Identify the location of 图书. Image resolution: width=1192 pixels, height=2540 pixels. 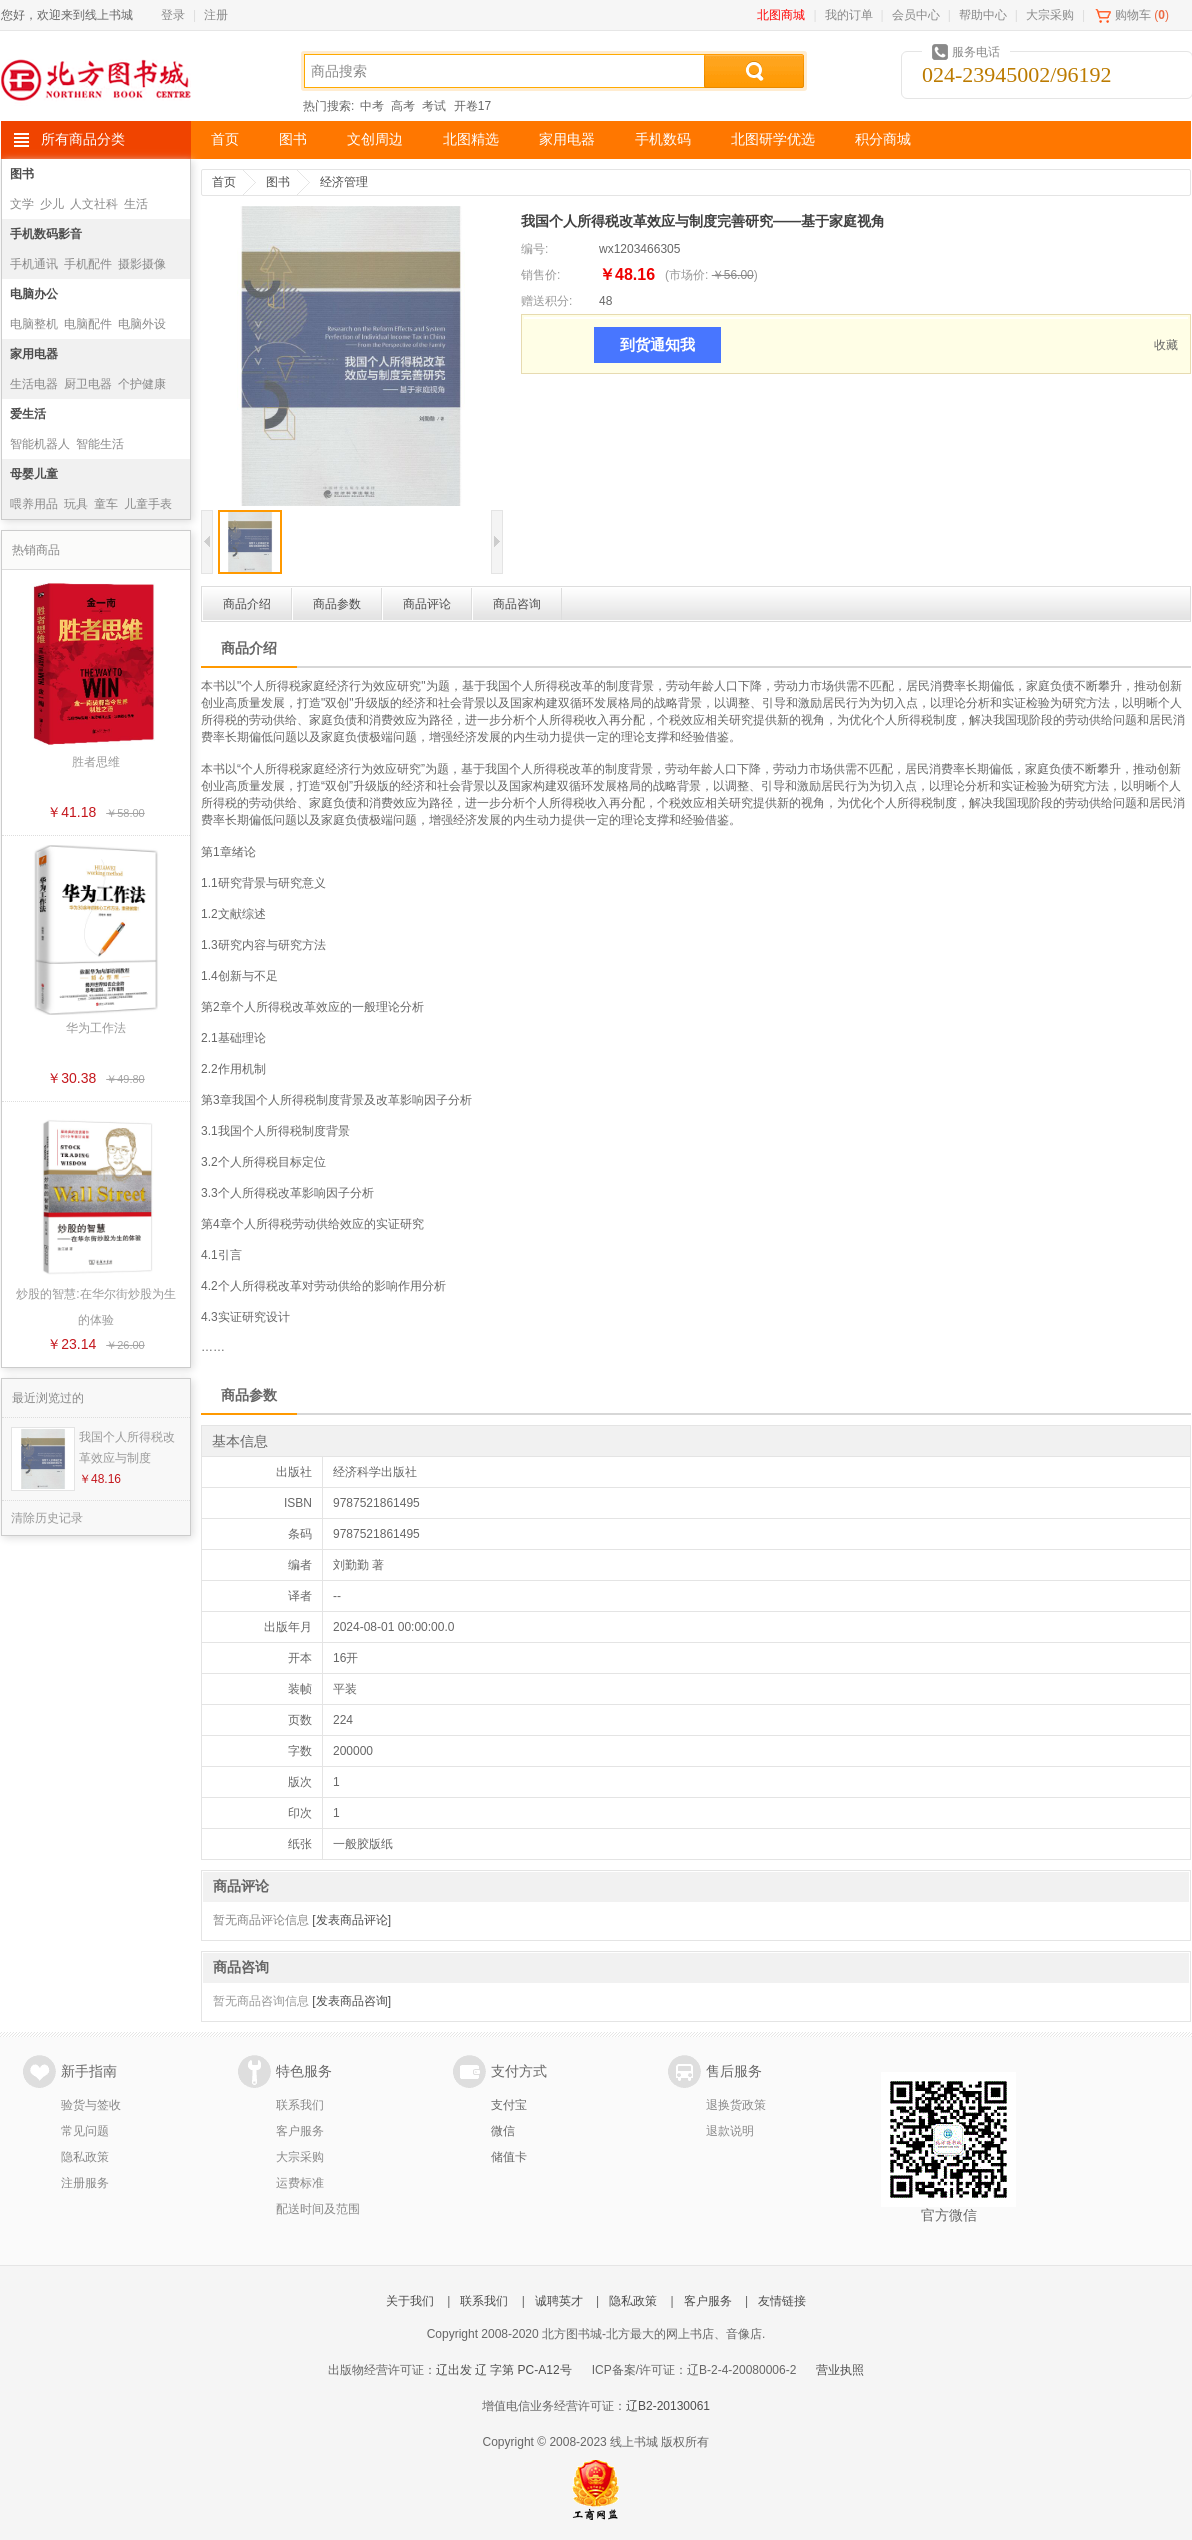
(293, 139).